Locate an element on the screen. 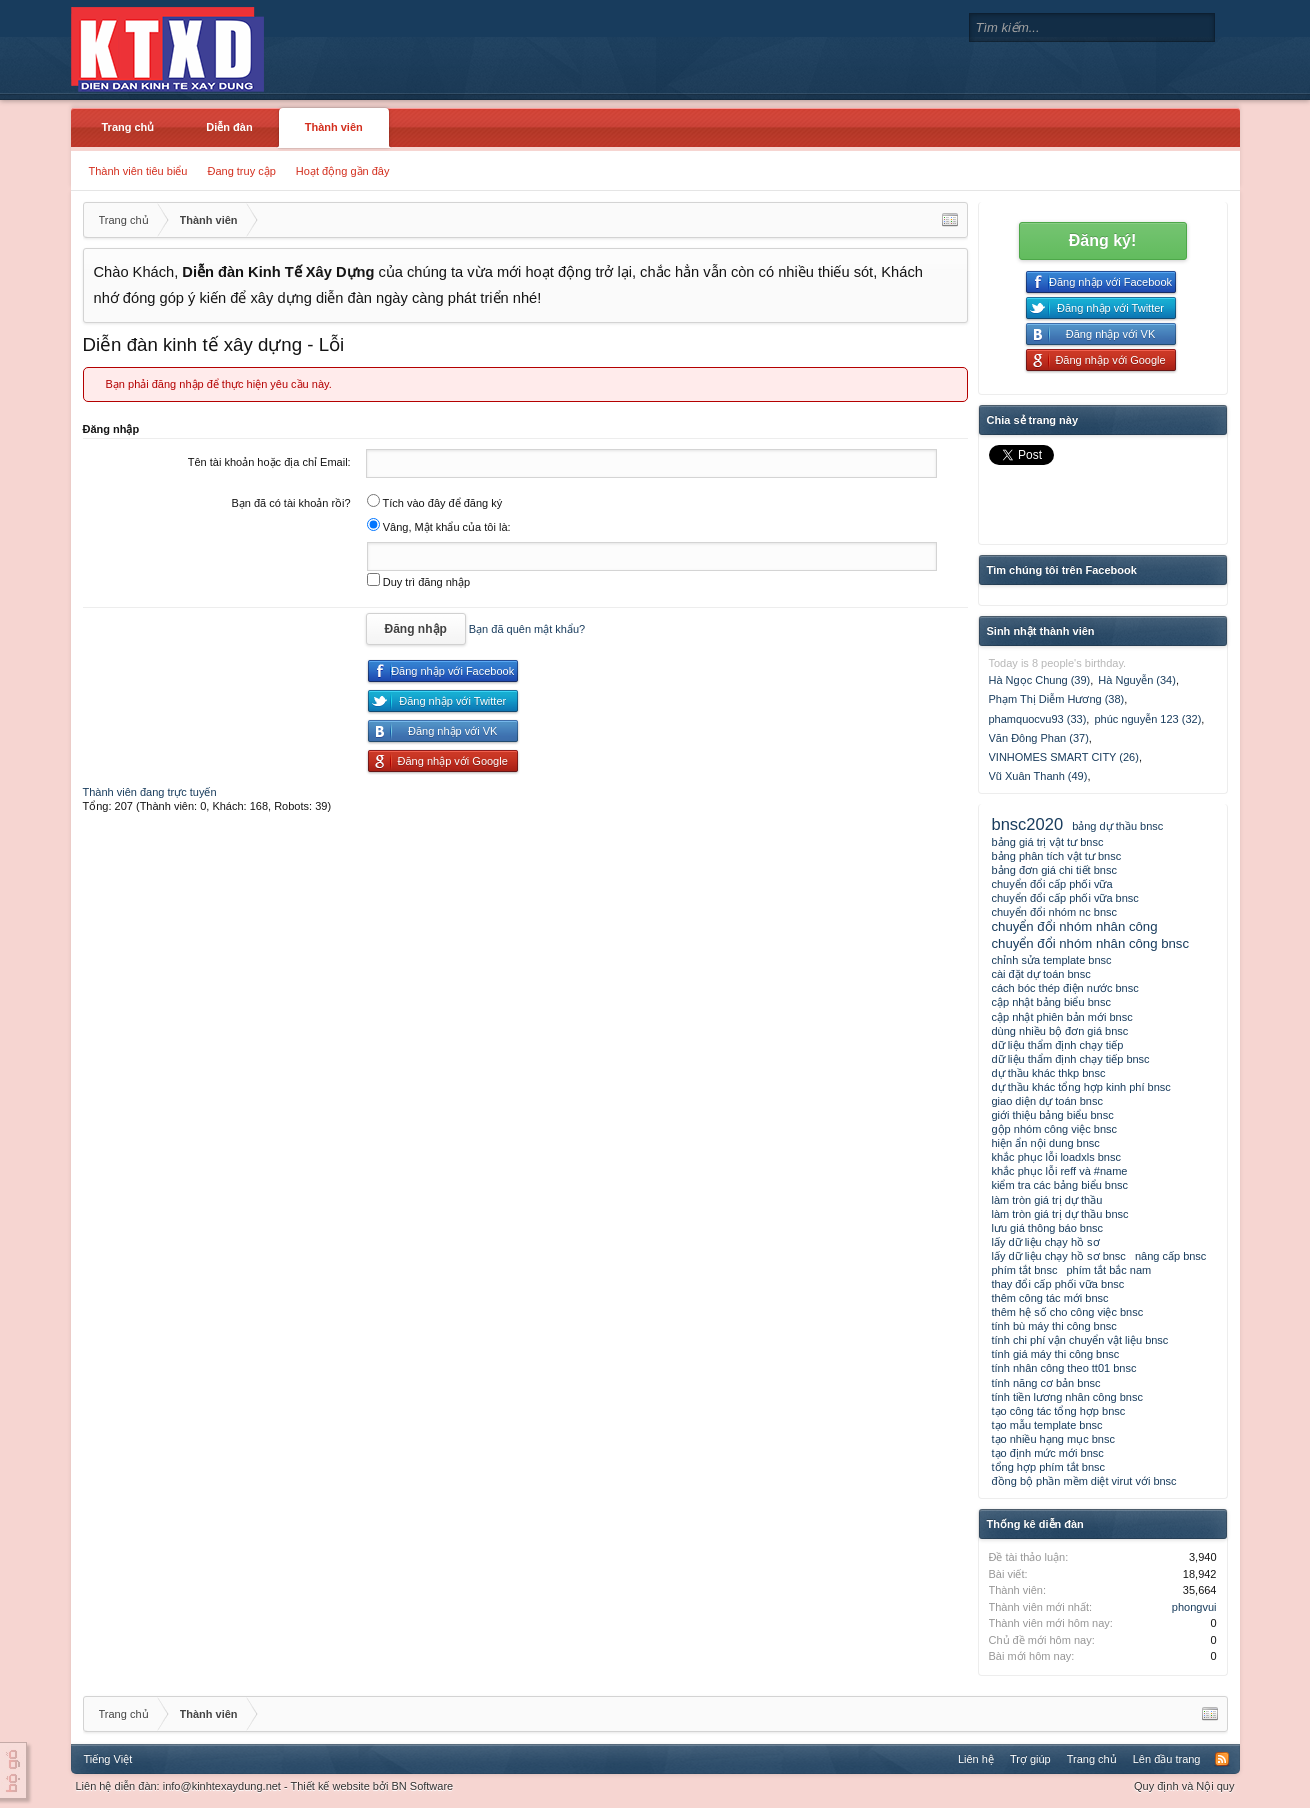 The width and height of the screenshot is (1310, 1808). Vũ Xuân Thanh (49) is located at coordinates (1038, 776).